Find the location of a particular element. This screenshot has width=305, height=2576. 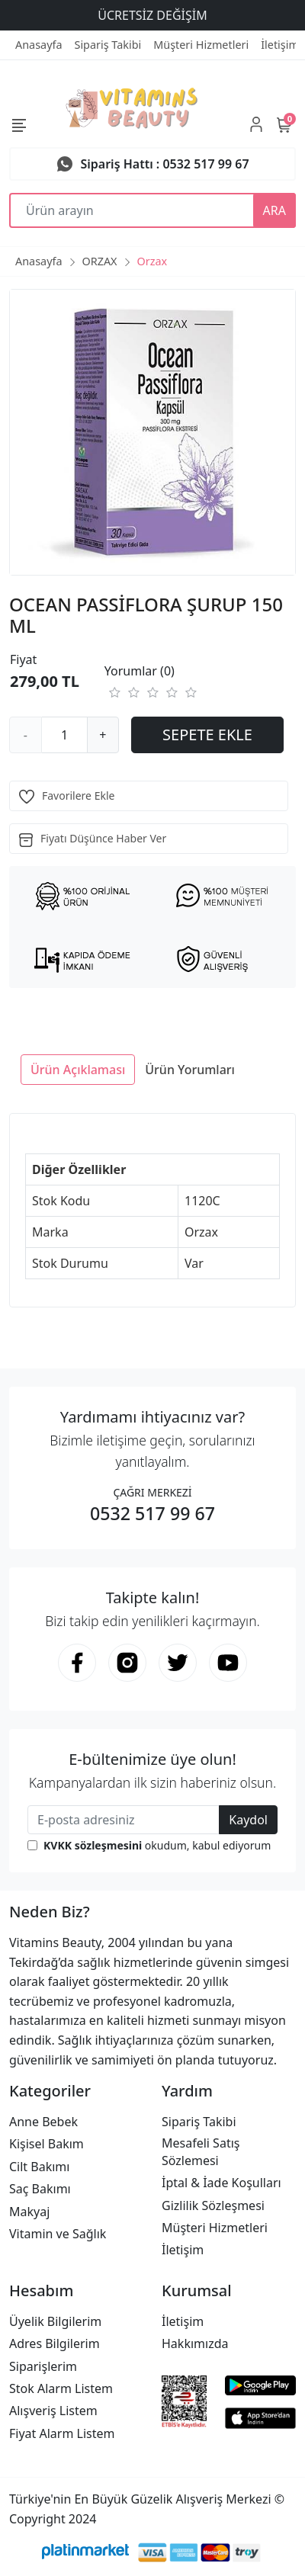

Kişisel Bakım is located at coordinates (46, 2143).